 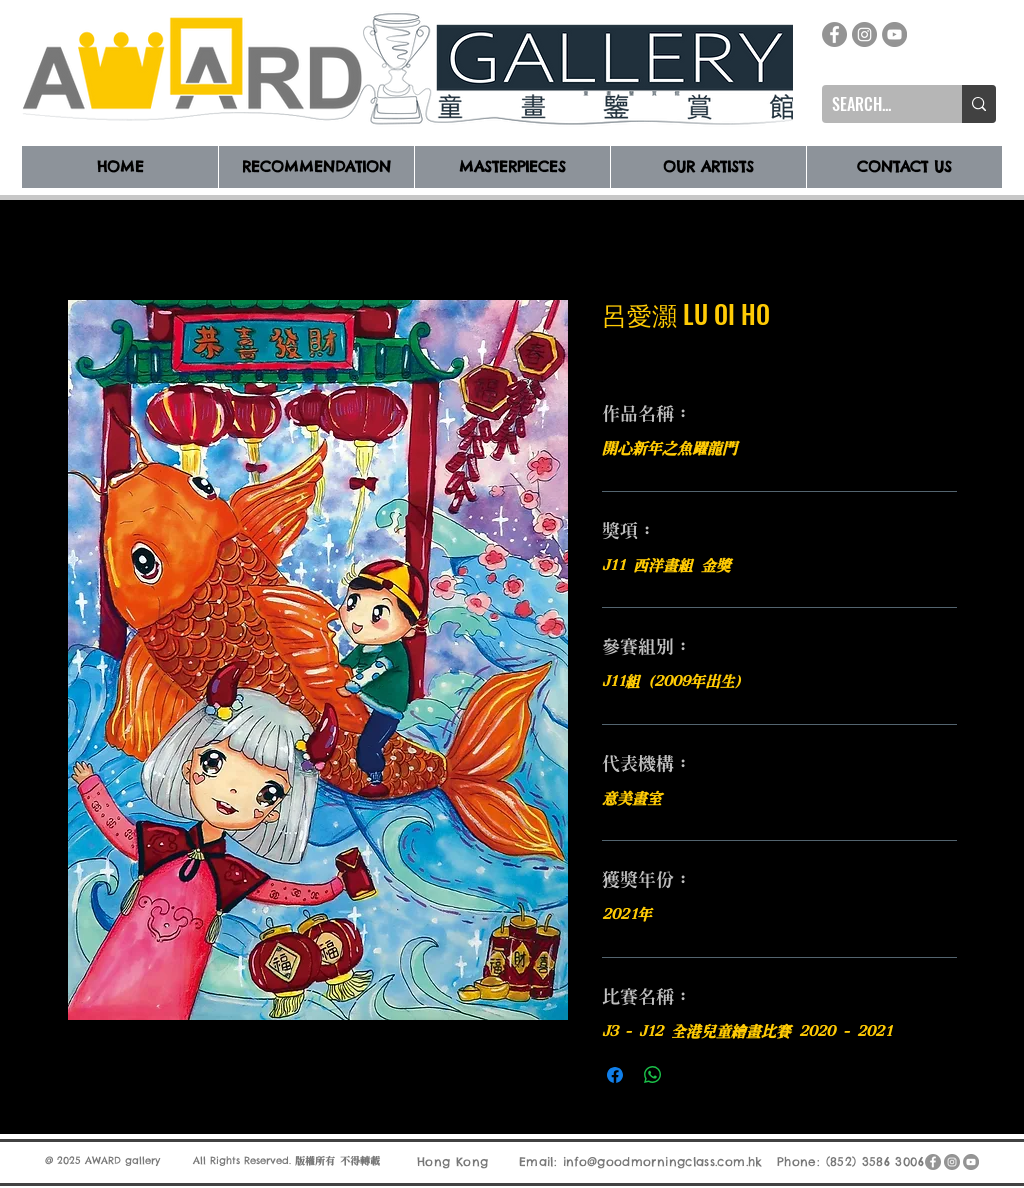 What do you see at coordinates (876, 104) in the screenshot?
I see `[SEARCH...]` at bounding box center [876, 104].